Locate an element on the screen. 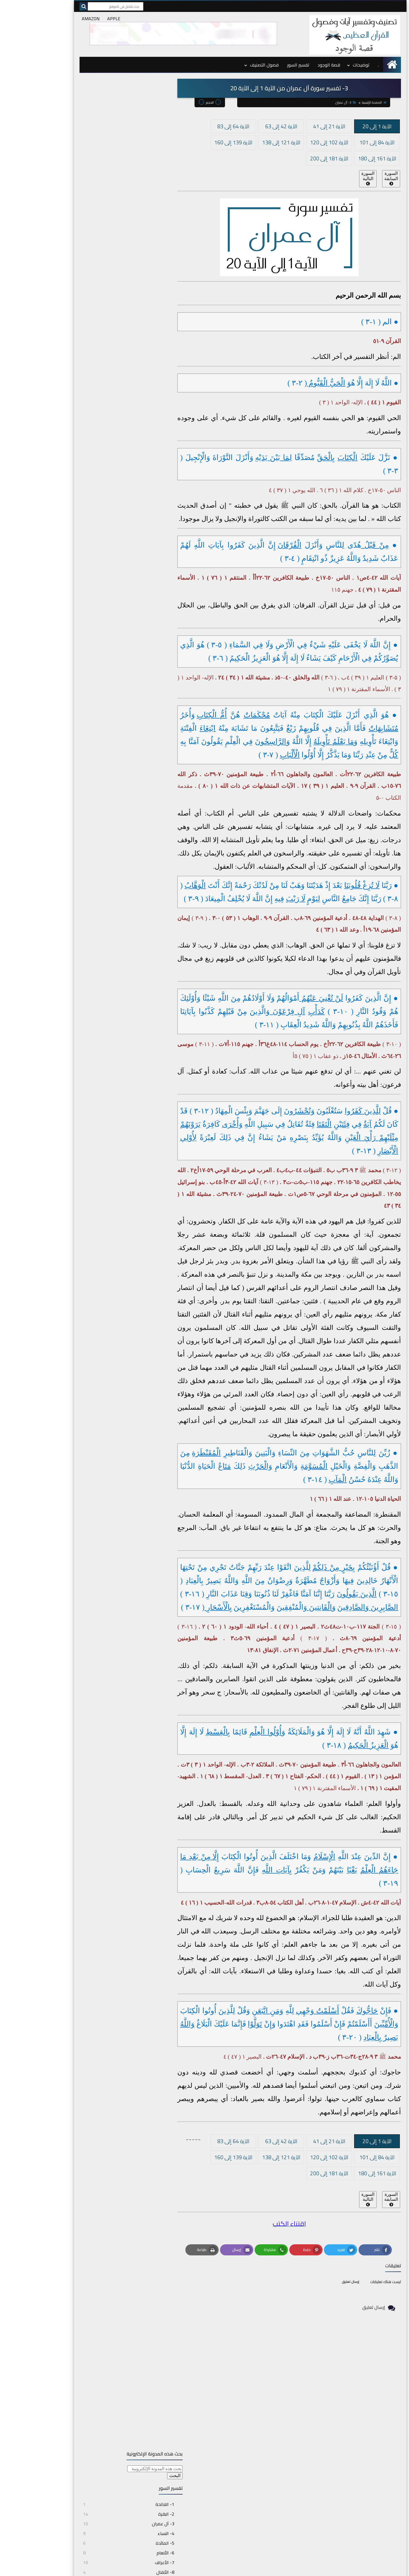 The height and width of the screenshot is (2576, 409). قصة الوجود بالفرنسية is located at coordinates (340, 2488).